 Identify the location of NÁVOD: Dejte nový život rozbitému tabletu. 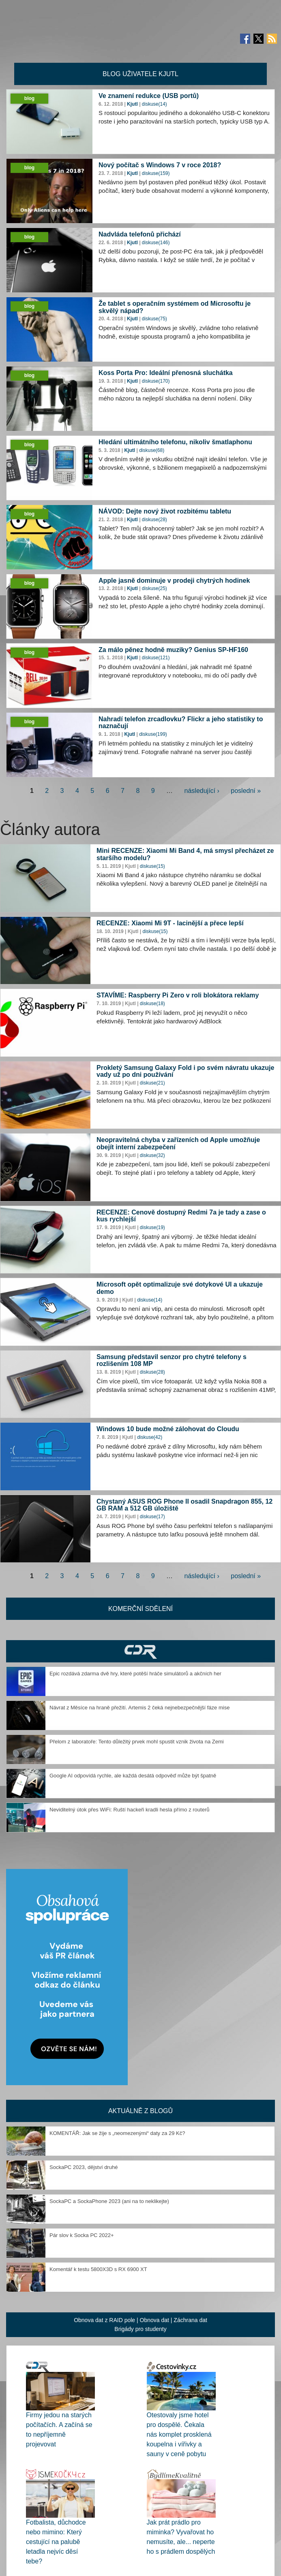
(165, 511).